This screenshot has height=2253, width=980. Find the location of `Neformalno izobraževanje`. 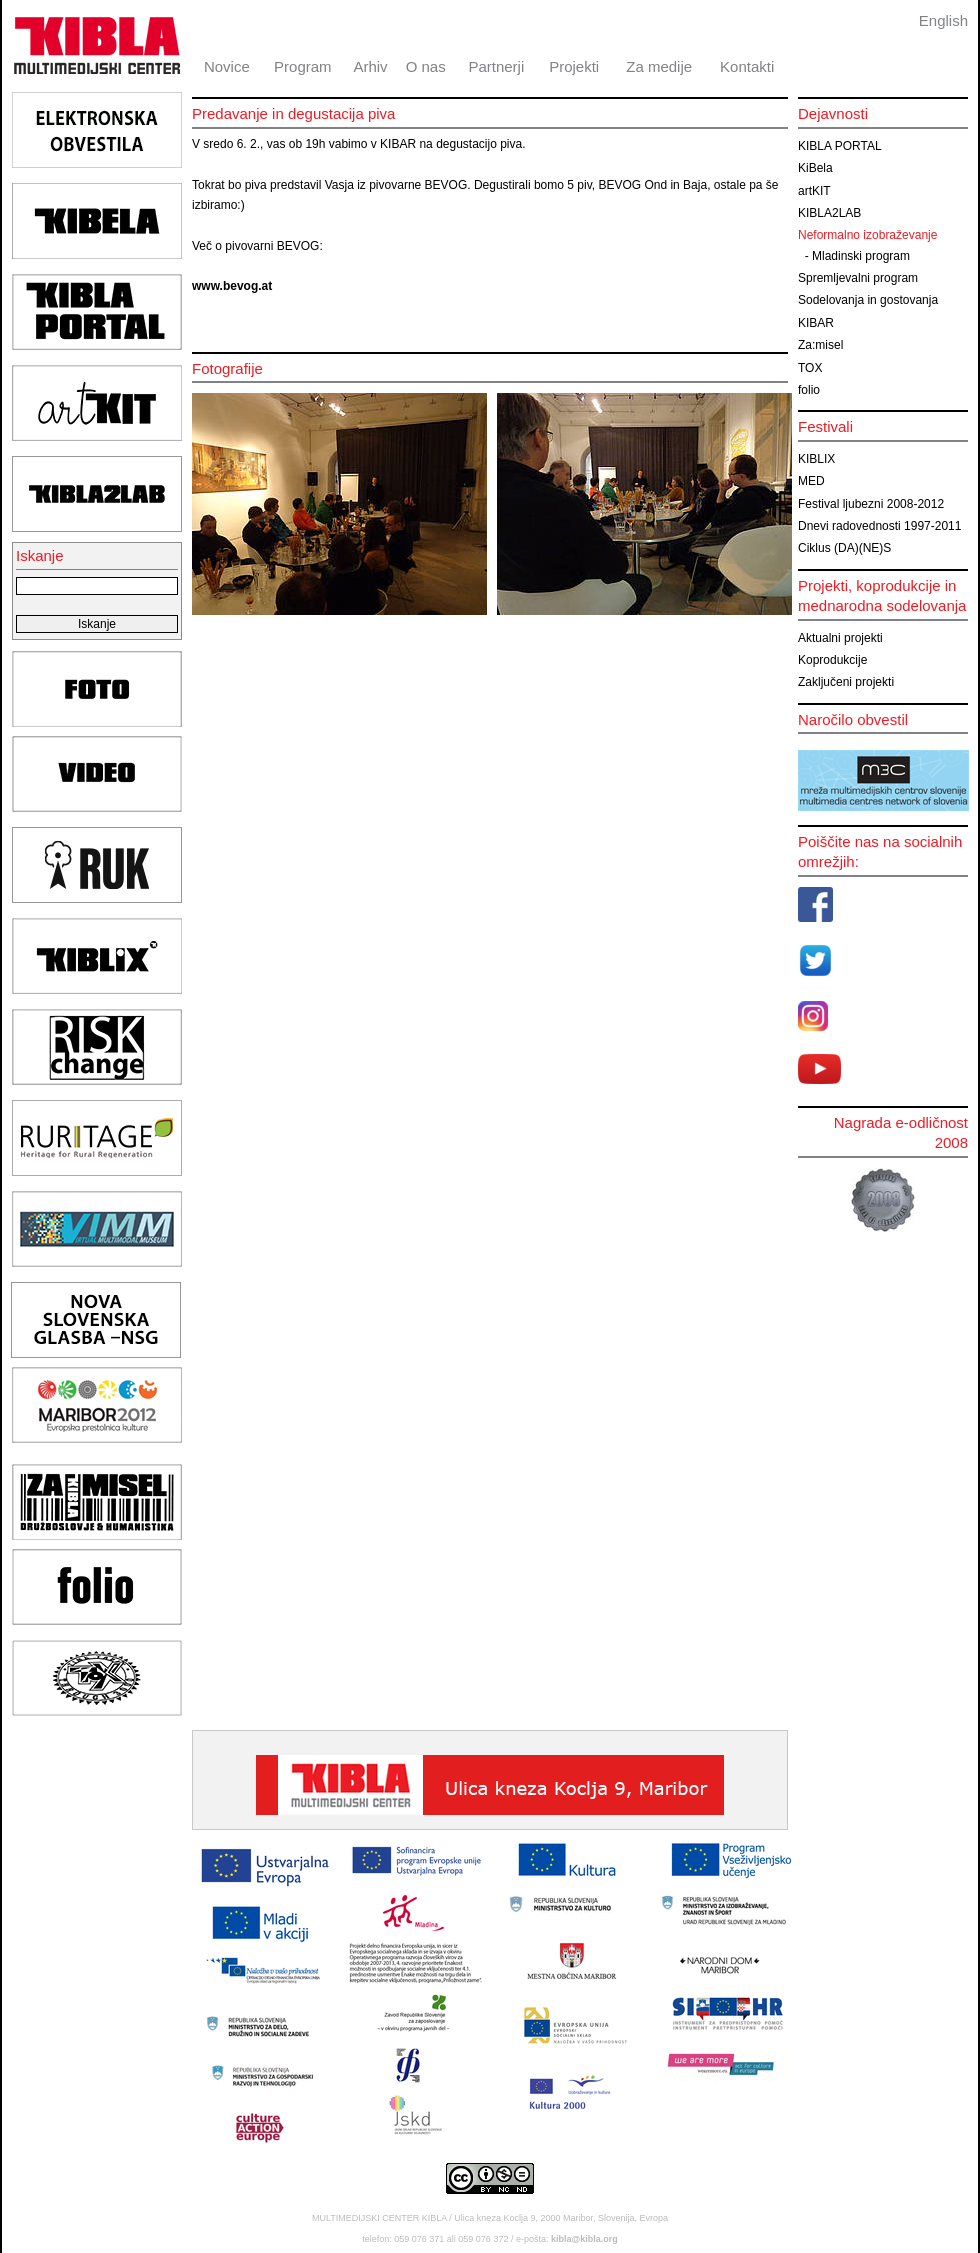

Neformalno izobraževanje is located at coordinates (867, 235).